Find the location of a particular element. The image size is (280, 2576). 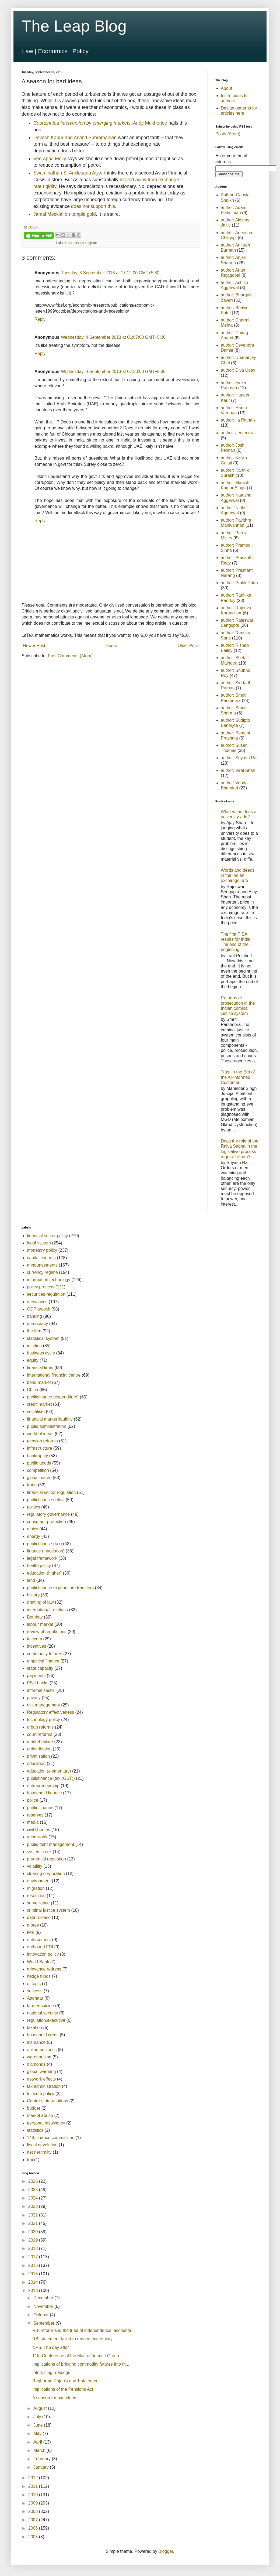

Reply is located at coordinates (40, 319).